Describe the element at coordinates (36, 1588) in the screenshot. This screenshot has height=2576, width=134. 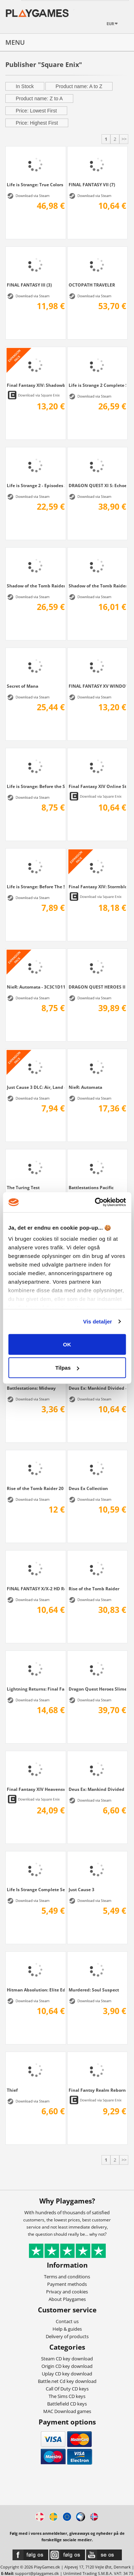
I see `FINAL FANTASY X/X-2 HD Remaster` at that location.